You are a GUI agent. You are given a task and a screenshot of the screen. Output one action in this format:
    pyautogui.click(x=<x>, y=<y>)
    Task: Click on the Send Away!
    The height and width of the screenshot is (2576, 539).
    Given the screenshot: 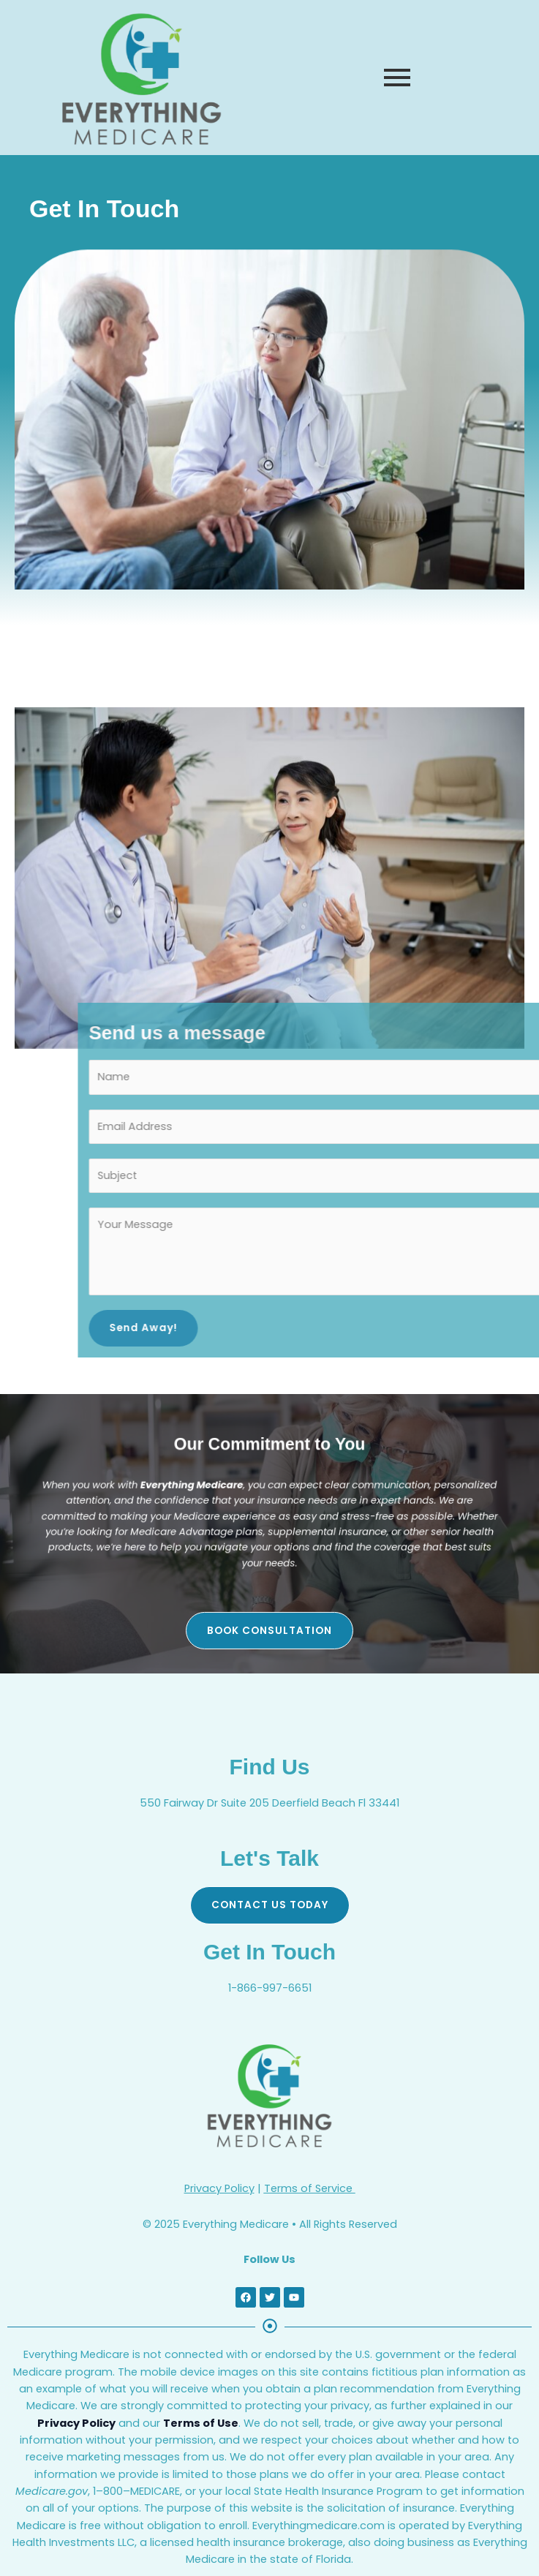 What is the action you would take?
    pyautogui.click(x=424, y=1328)
    